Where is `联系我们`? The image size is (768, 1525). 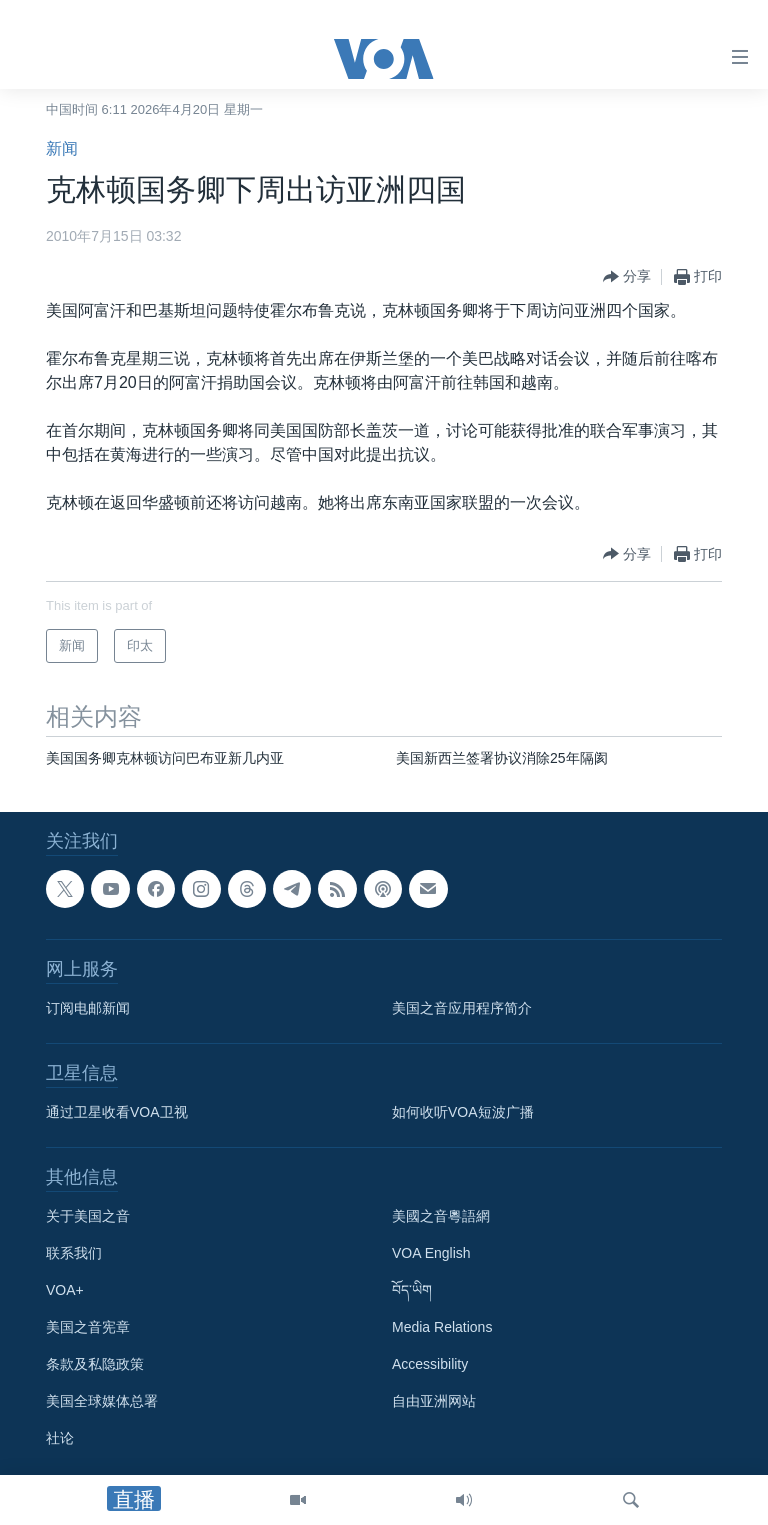 联系我们 is located at coordinates (74, 1253).